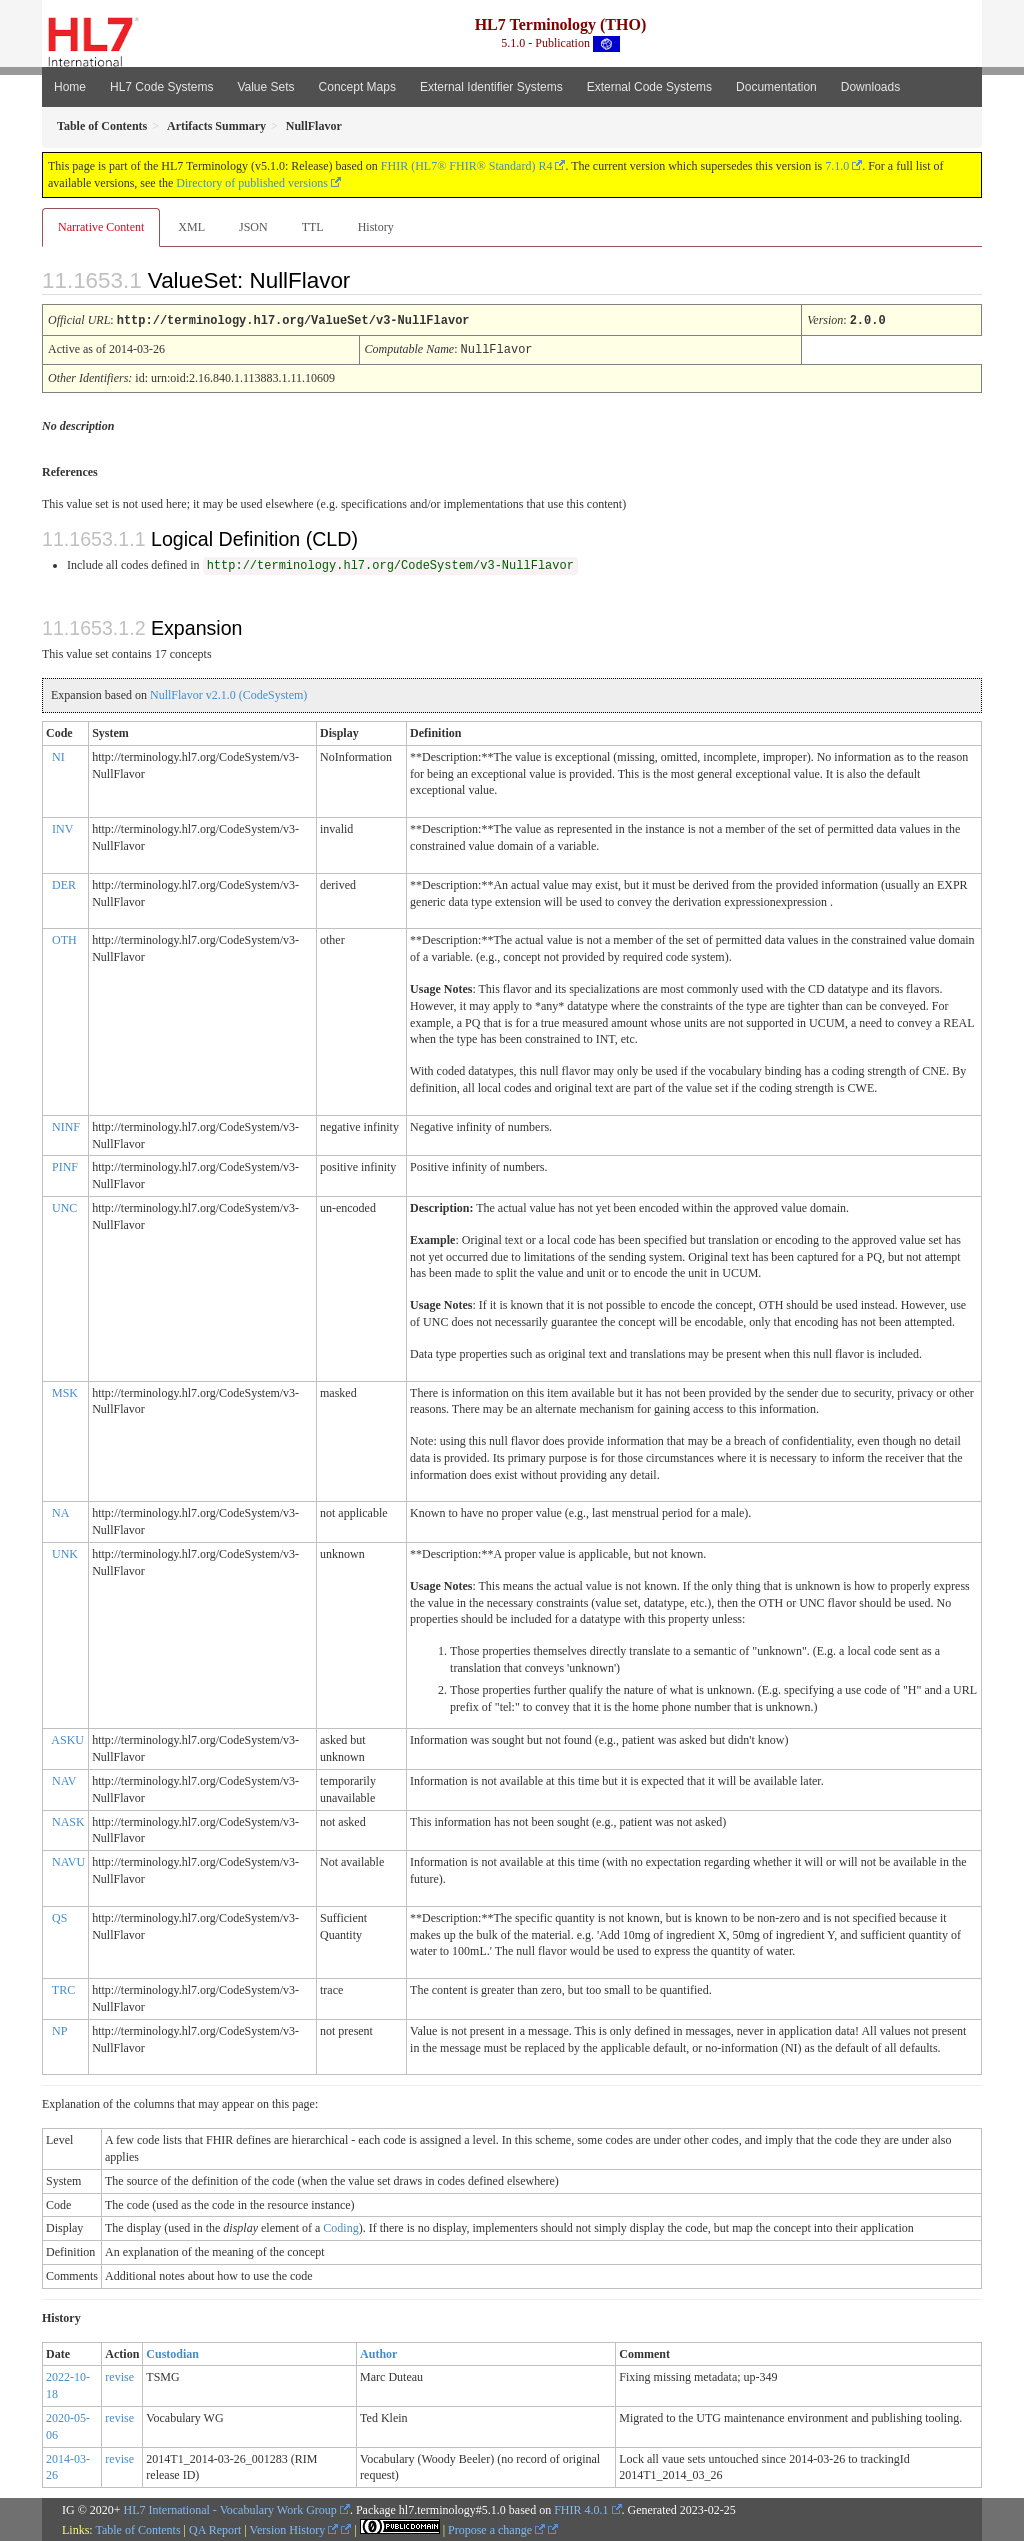 The height and width of the screenshot is (2541, 1024). Describe the element at coordinates (68, 1820) in the screenshot. I see `NASK` at that location.